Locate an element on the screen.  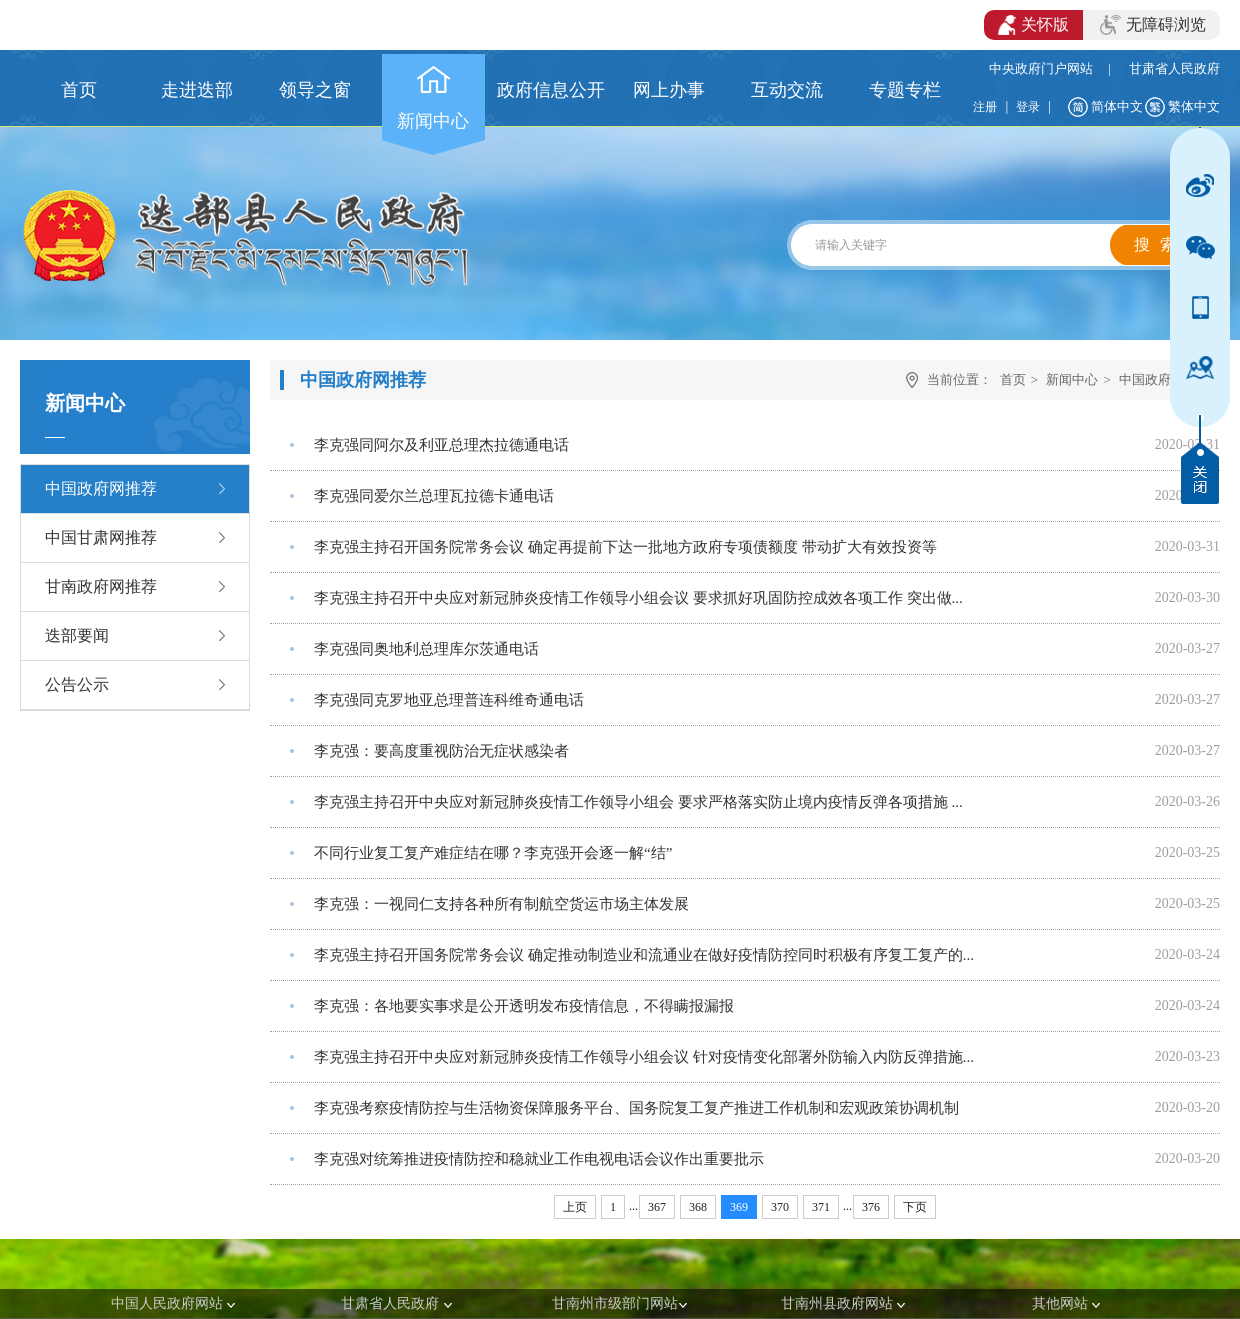
李克强同阿尔及利亚总理杰拉德通电话 is located at coordinates (441, 445).